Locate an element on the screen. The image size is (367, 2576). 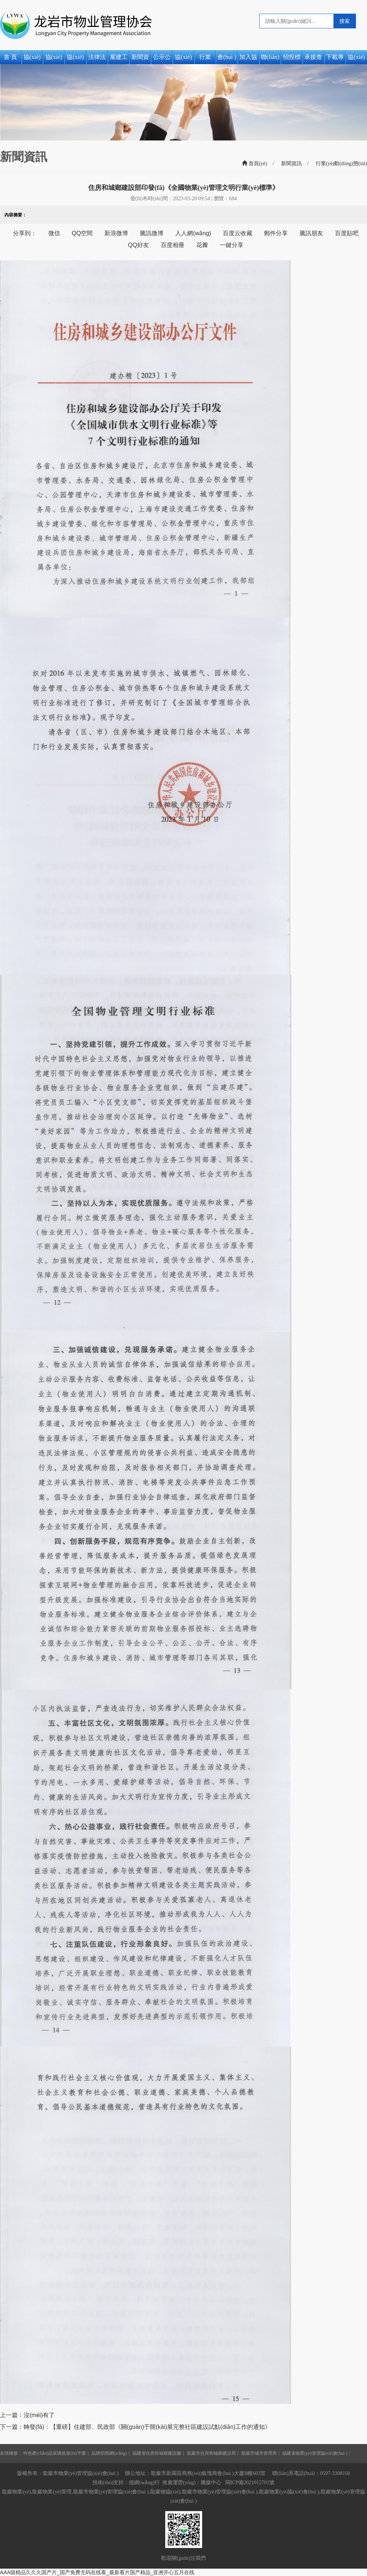
騰媒中心 is located at coordinates (211, 2482).